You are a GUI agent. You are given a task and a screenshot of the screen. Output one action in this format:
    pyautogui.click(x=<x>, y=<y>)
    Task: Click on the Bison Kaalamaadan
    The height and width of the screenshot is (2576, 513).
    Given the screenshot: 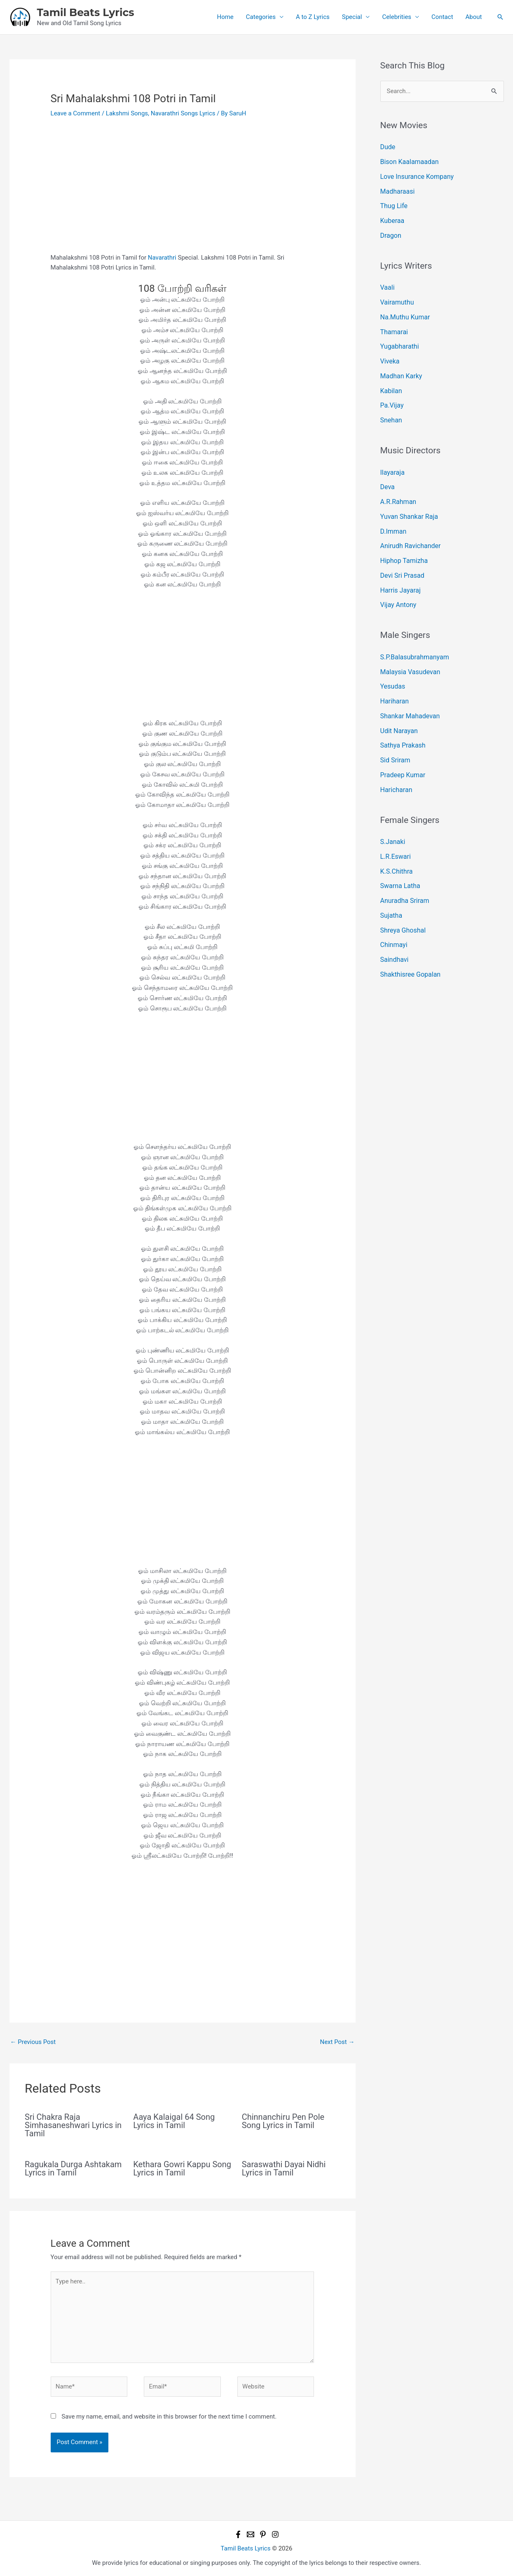 What is the action you would take?
    pyautogui.click(x=407, y=160)
    